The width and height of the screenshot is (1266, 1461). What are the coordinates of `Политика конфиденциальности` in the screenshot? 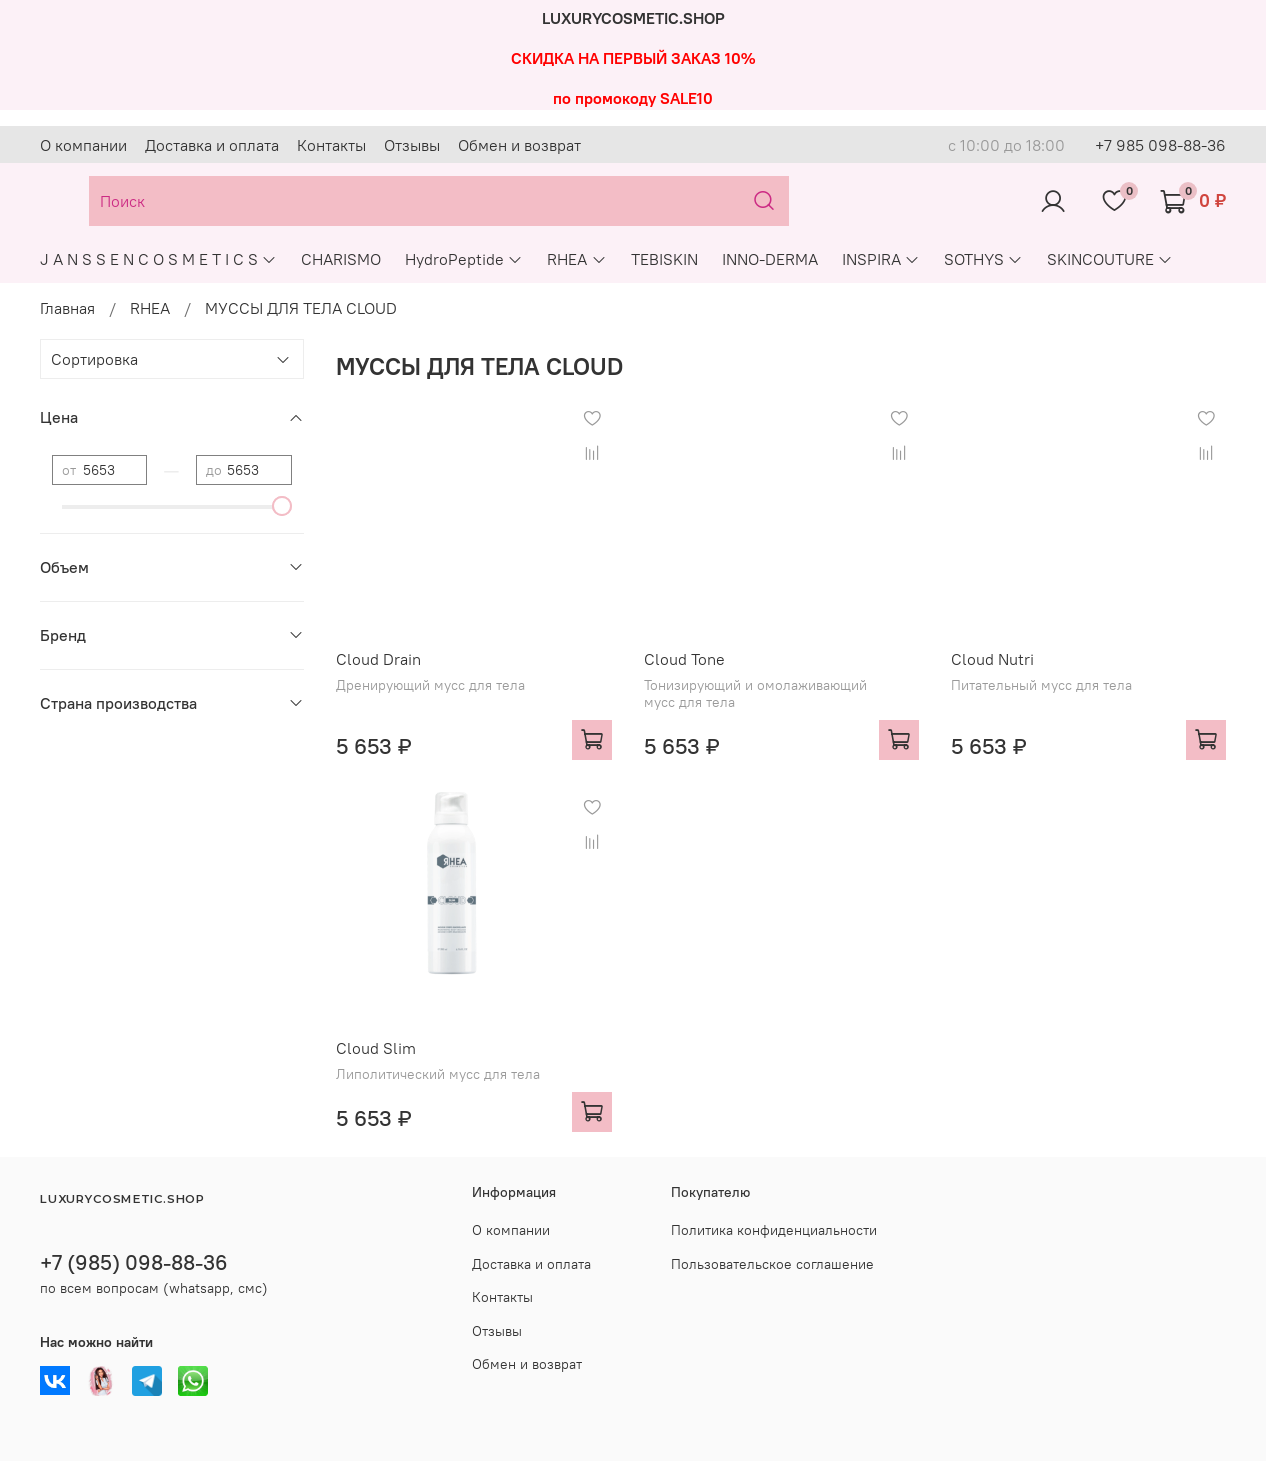 It's located at (774, 1230).